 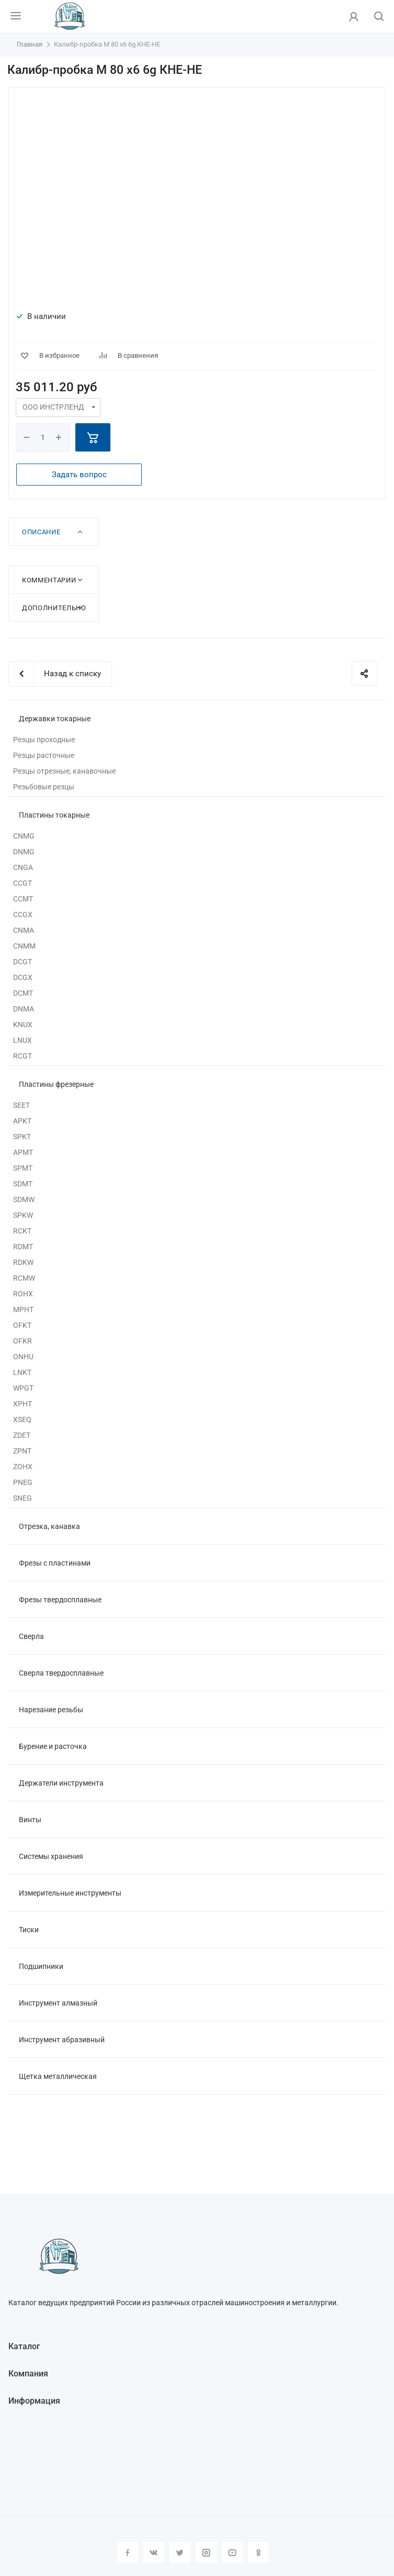 What do you see at coordinates (22, 914) in the screenshot?
I see `CCGX` at bounding box center [22, 914].